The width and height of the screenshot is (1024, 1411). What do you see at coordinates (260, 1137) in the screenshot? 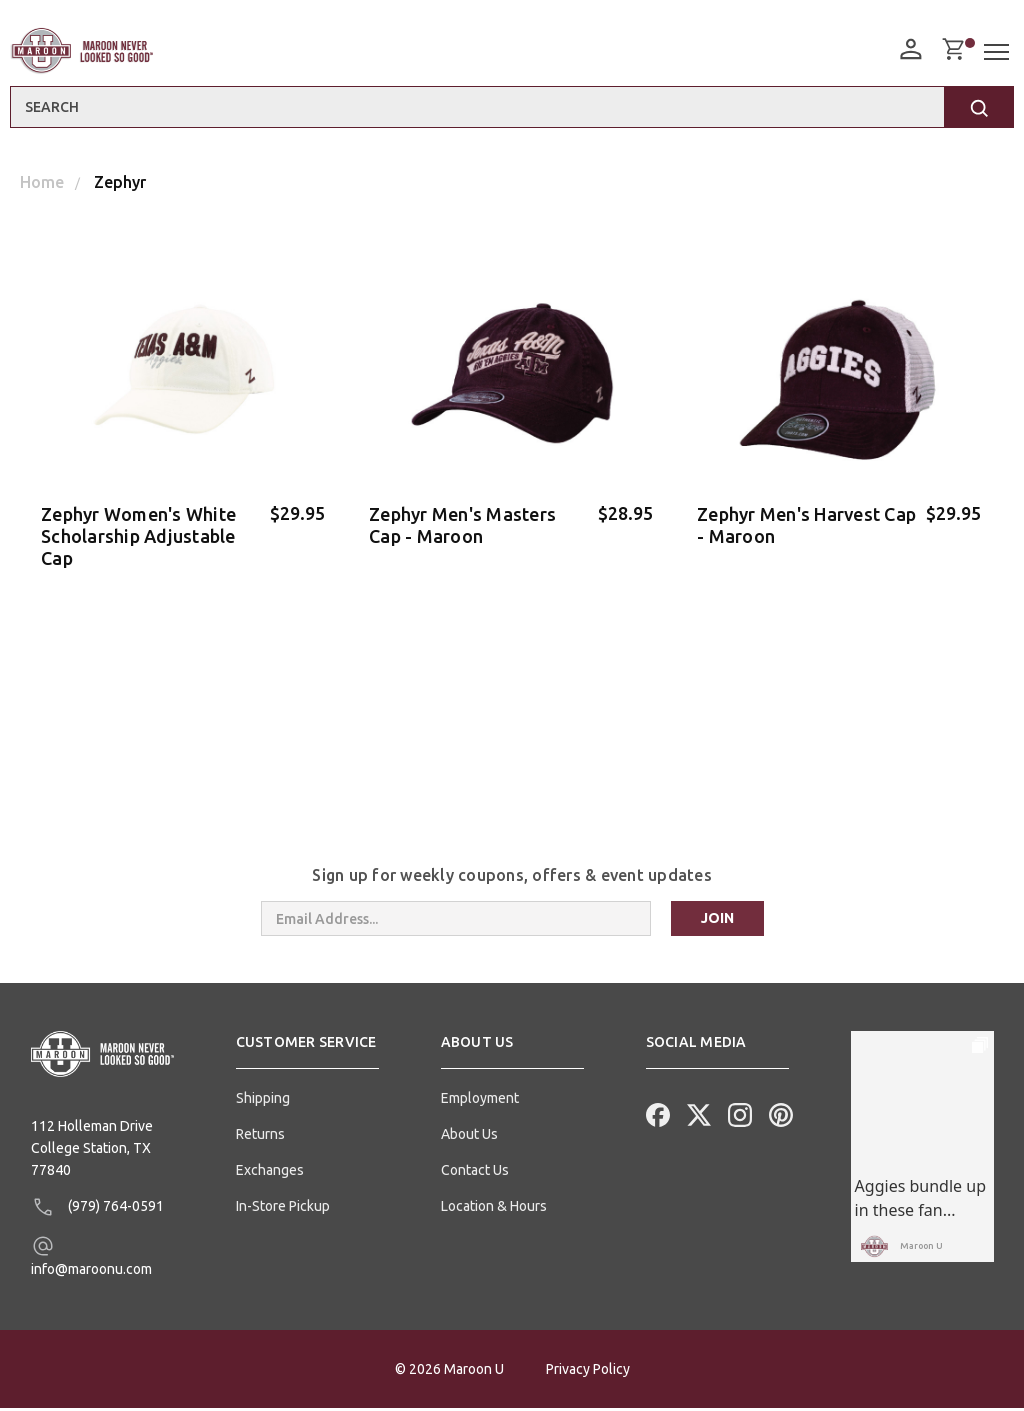
I see `Returns` at bounding box center [260, 1137].